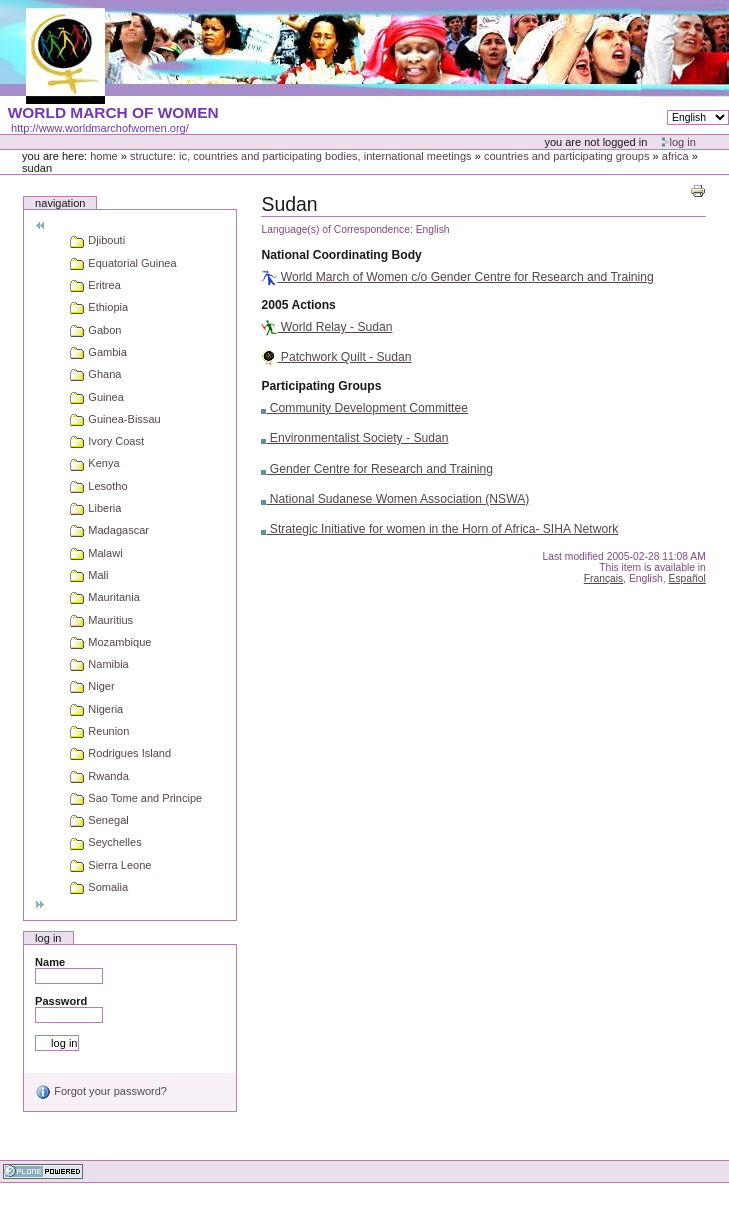 This screenshot has height=1221, width=729. What do you see at coordinates (604, 578) in the screenshot?
I see `Français` at bounding box center [604, 578].